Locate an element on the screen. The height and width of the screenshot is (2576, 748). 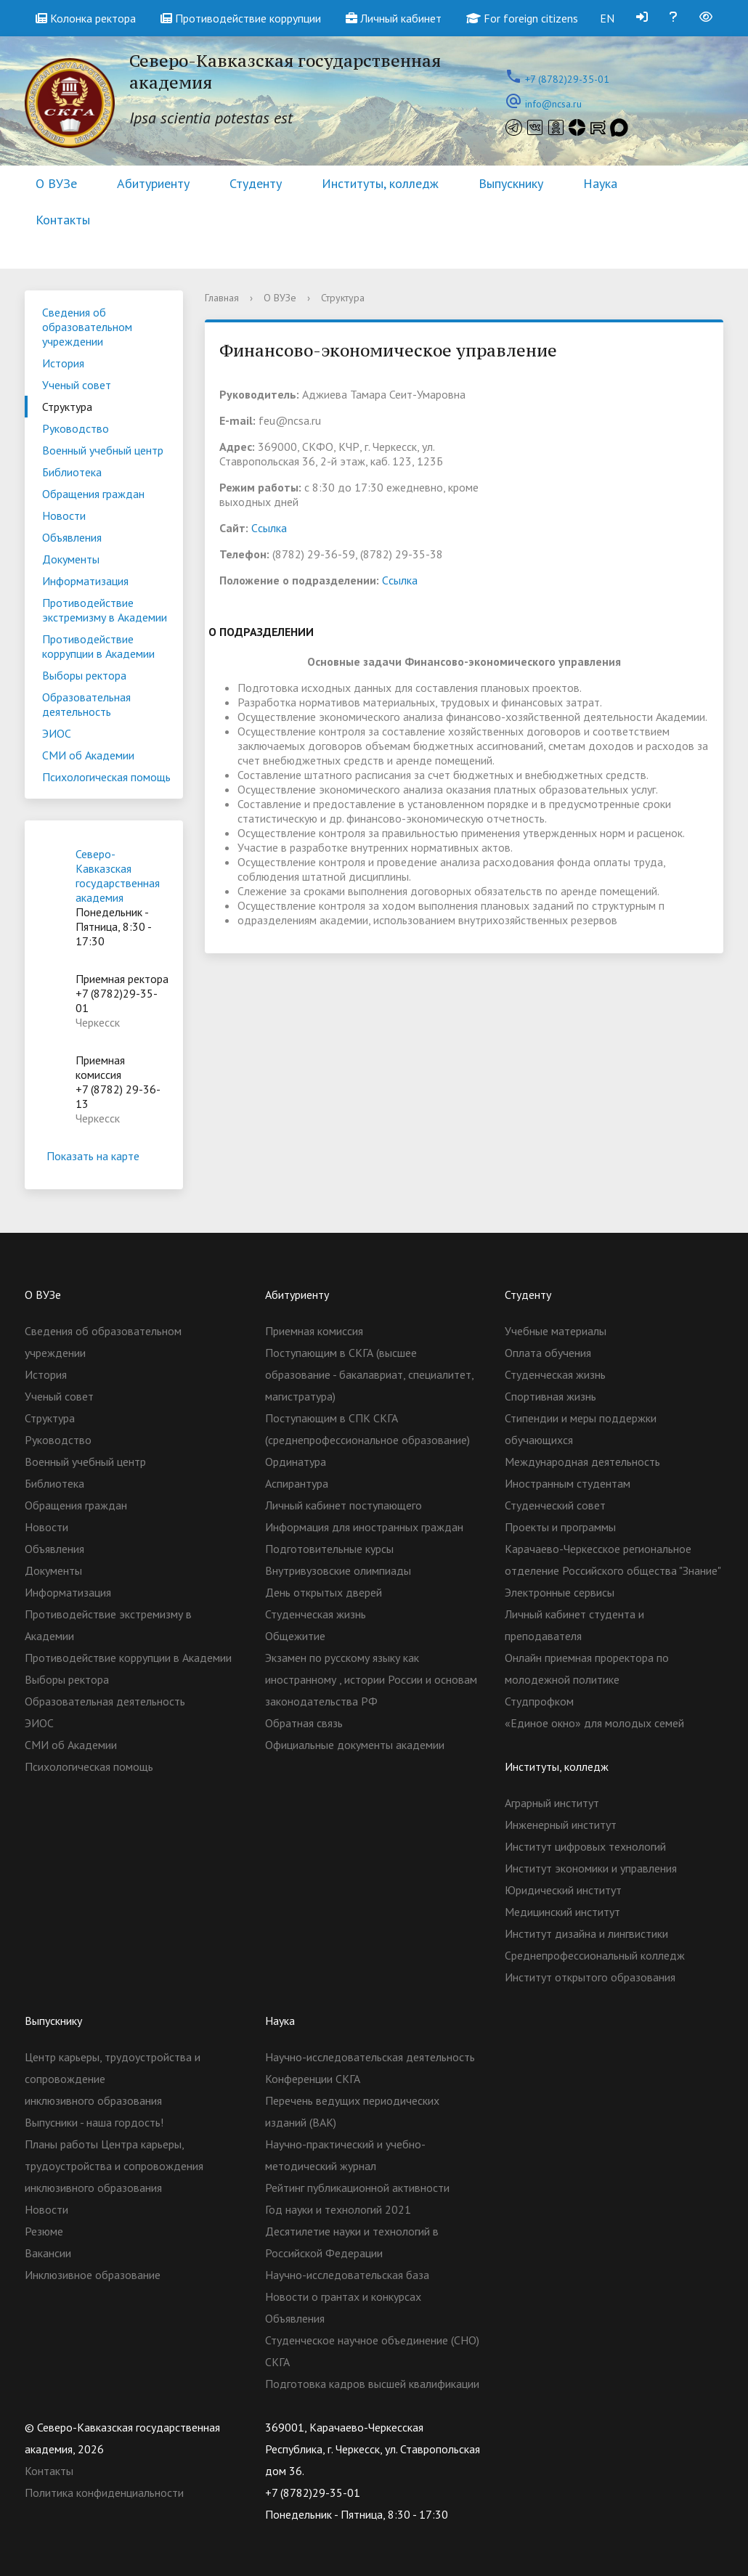
Научно-исследовательская база is located at coordinates (347, 2274).